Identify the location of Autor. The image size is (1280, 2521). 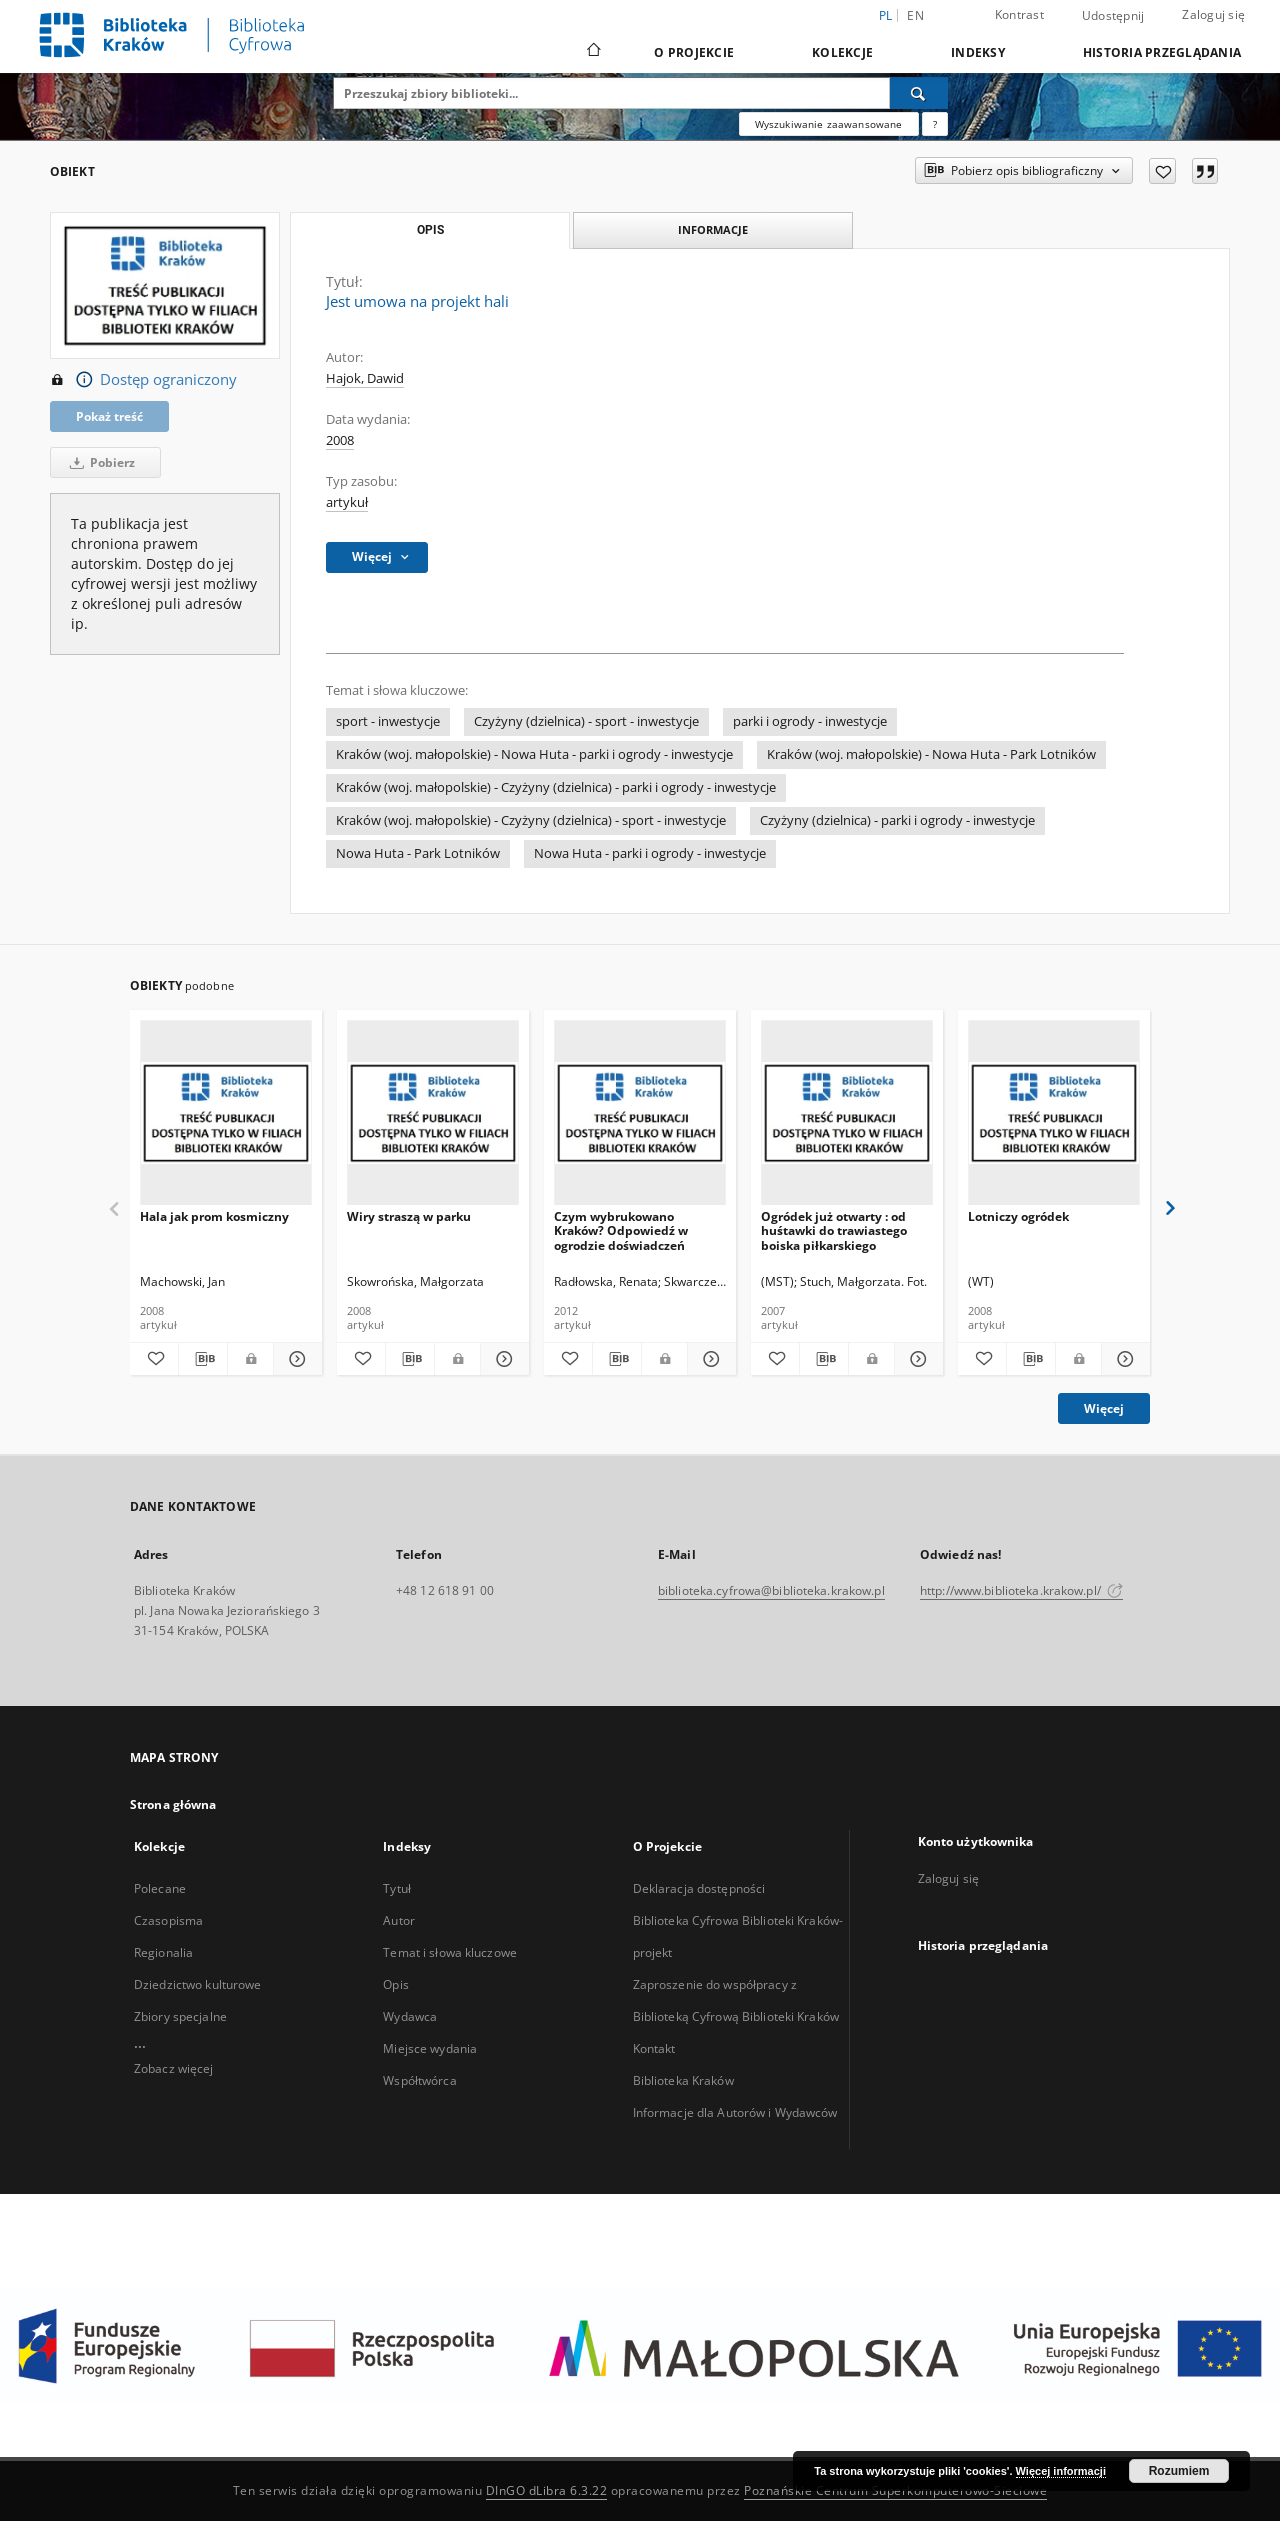
(399, 1920).